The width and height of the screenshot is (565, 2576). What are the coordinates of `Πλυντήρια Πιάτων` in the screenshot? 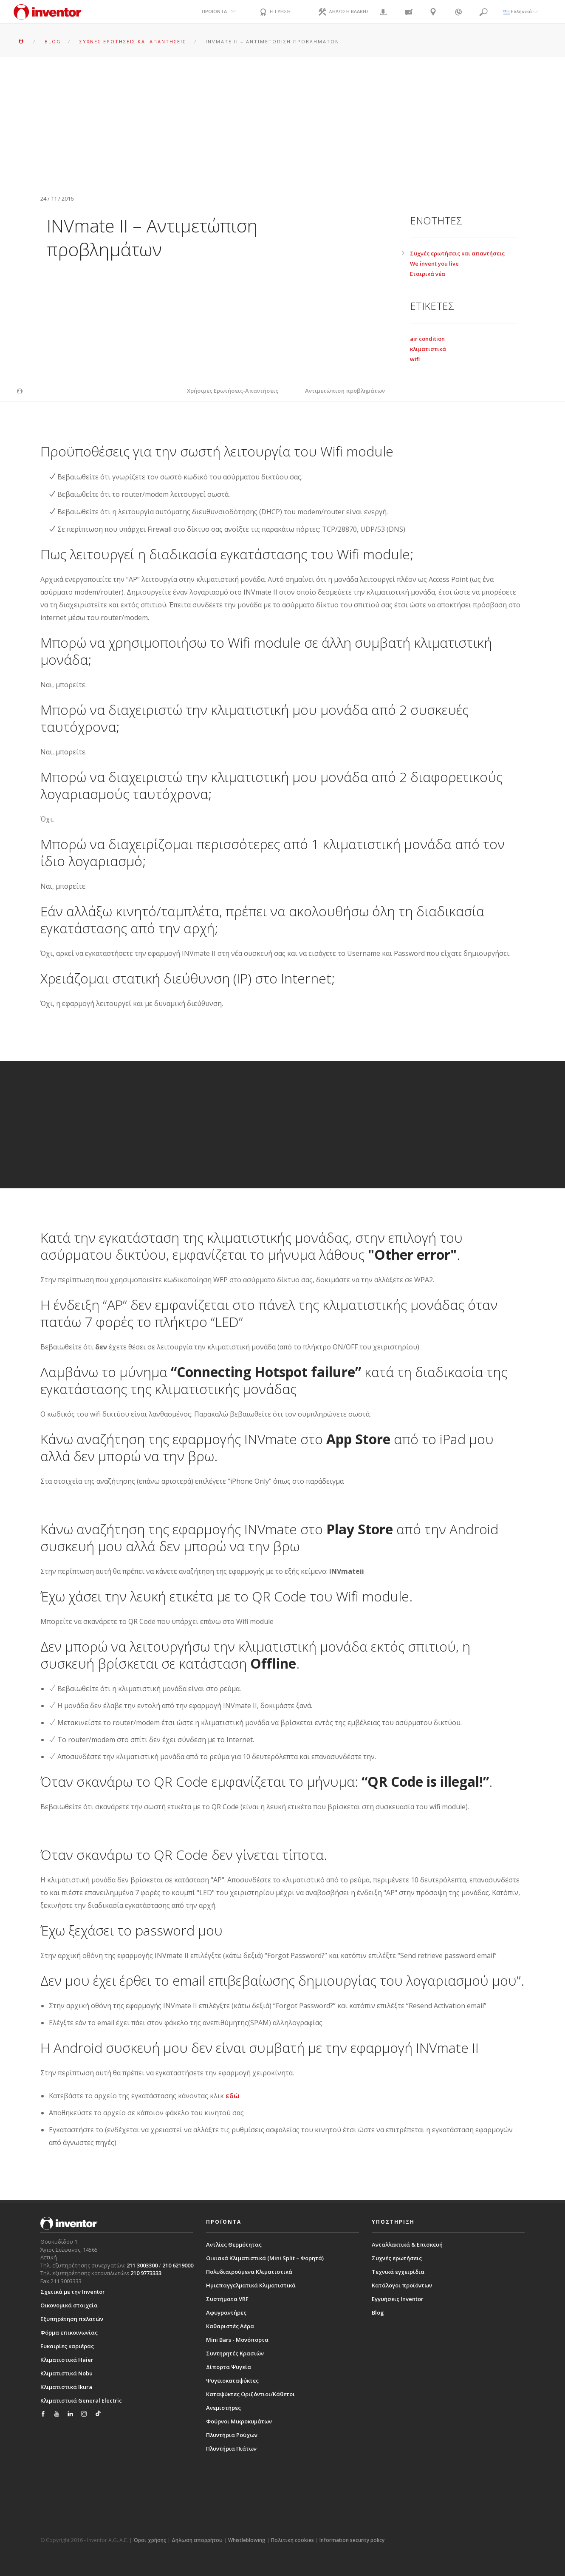 It's located at (231, 2448).